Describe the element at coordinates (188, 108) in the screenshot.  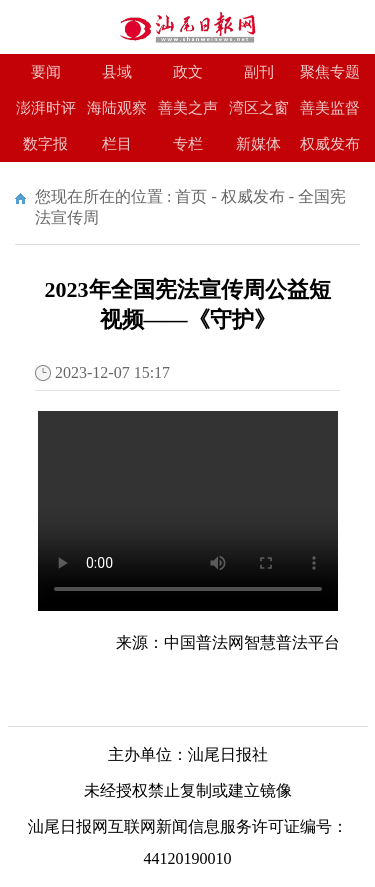
I see `善美之声` at that location.